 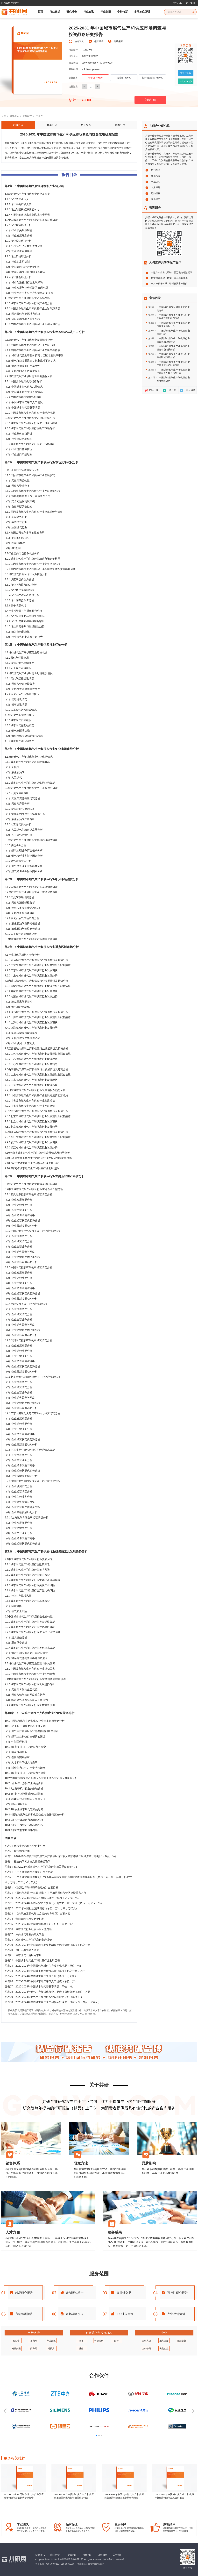 What do you see at coordinates (169, 390) in the screenshot?
I see `下载目录` at bounding box center [169, 390].